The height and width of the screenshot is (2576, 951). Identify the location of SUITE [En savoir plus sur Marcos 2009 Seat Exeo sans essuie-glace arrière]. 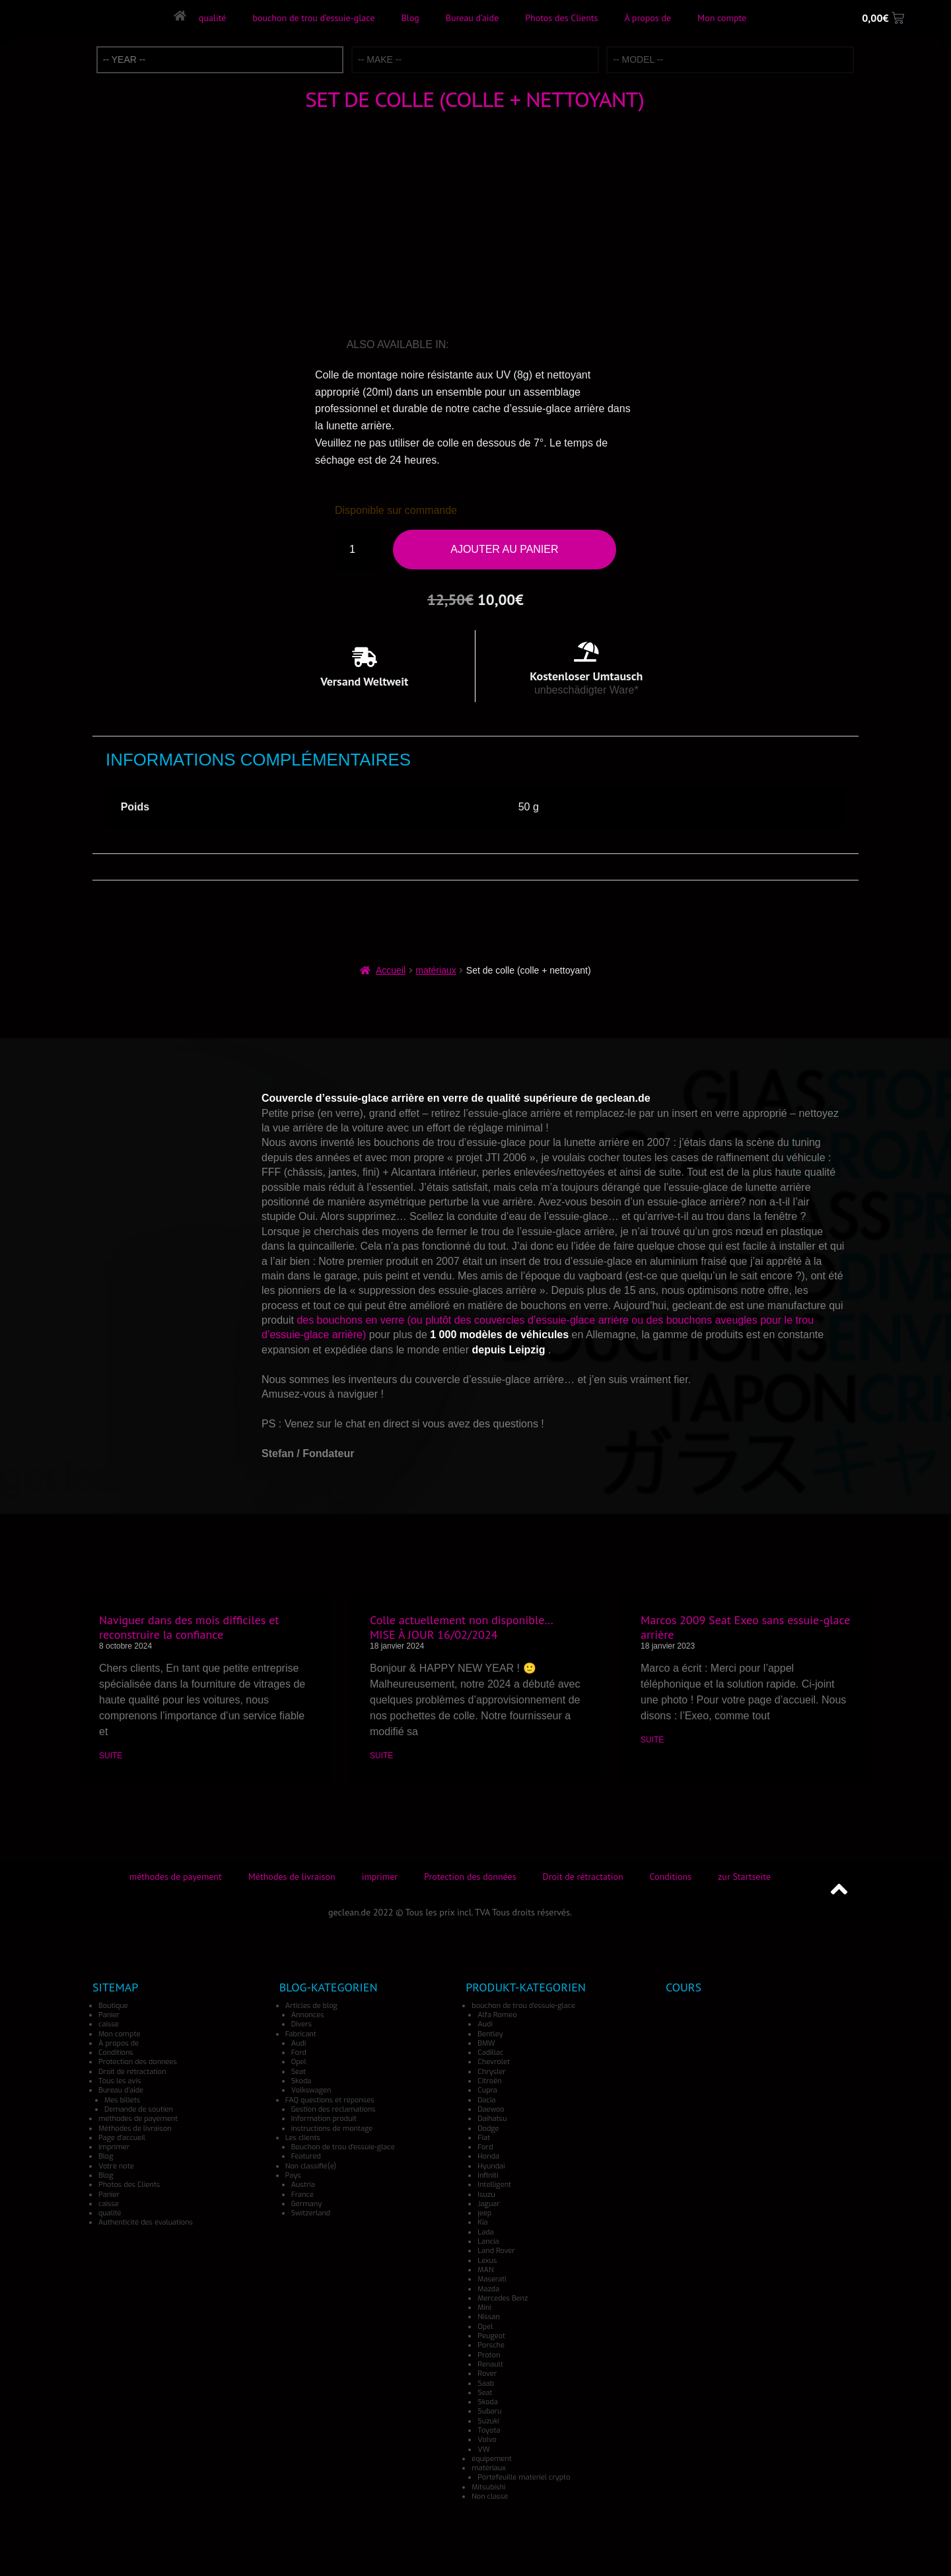
(652, 1739).